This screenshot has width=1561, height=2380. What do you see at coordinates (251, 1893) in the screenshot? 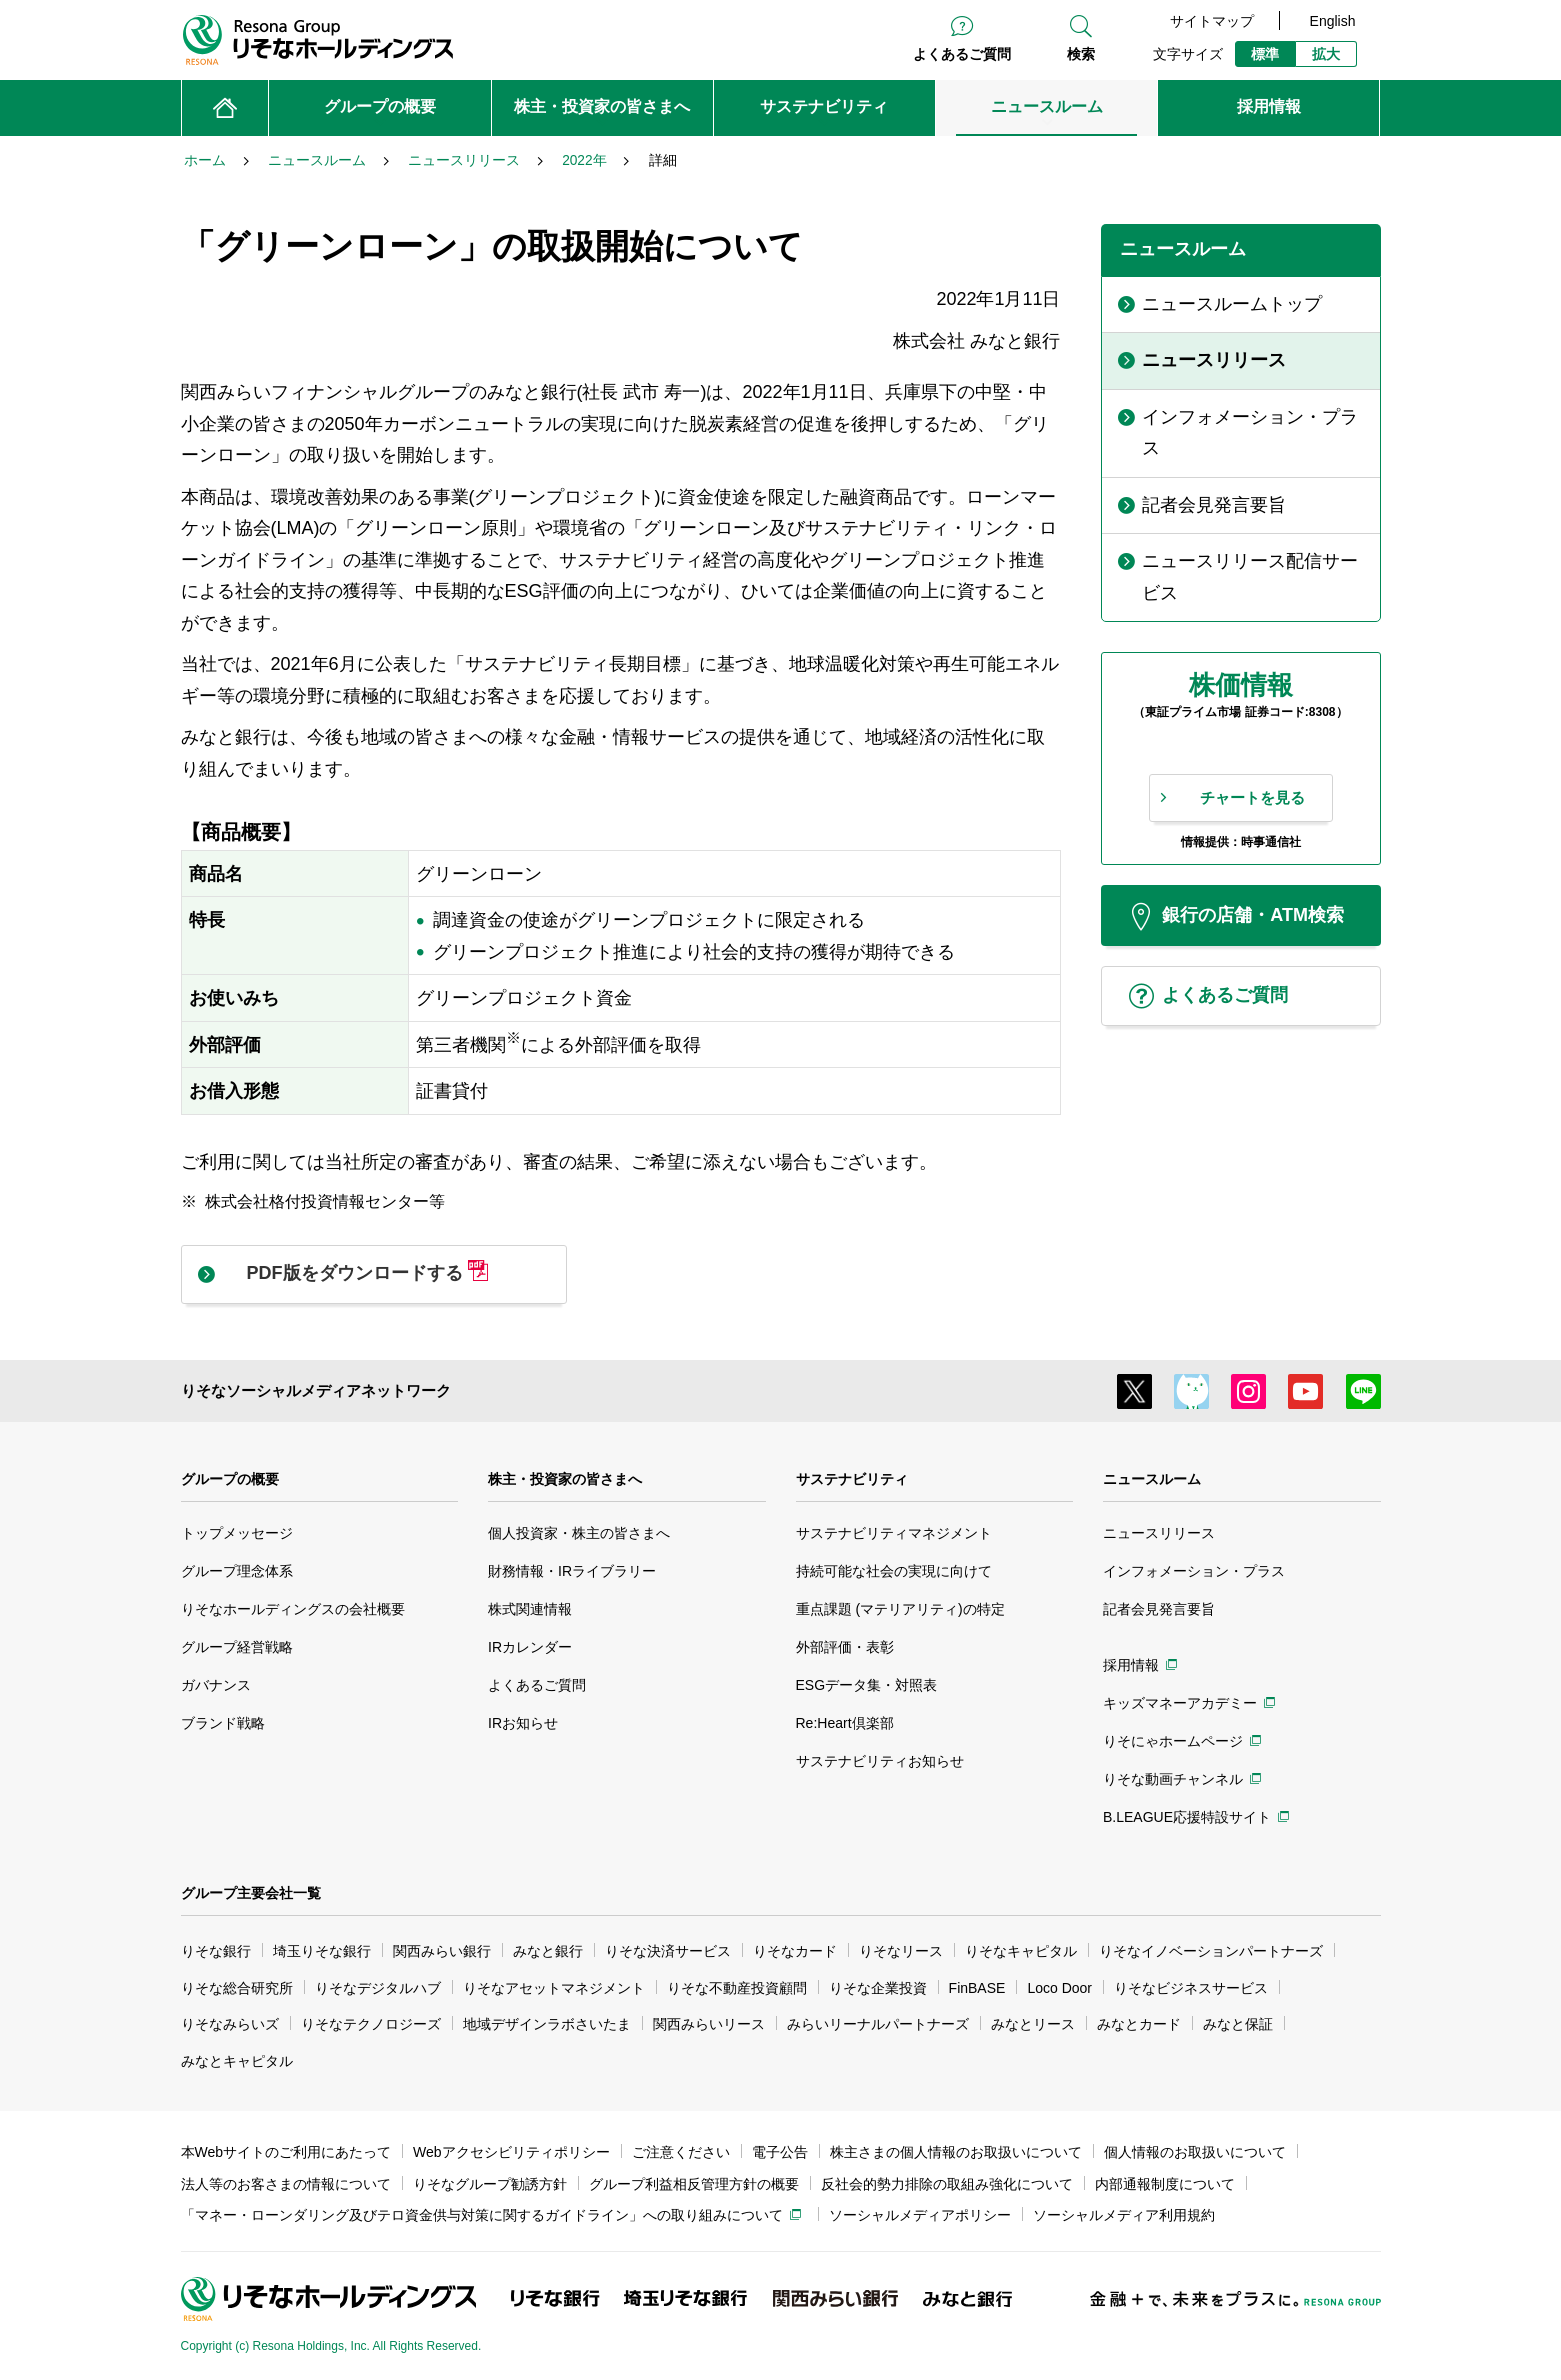
I see `グループ主要会社一覧` at bounding box center [251, 1893].